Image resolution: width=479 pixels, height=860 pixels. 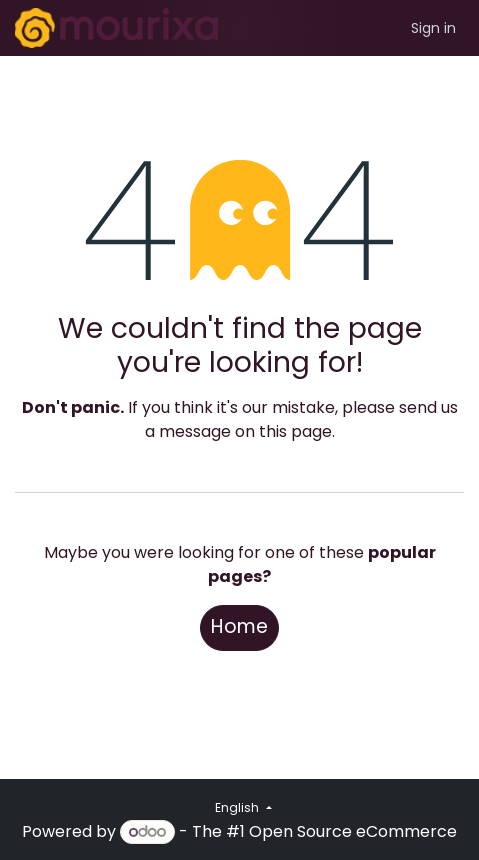 What do you see at coordinates (433, 28) in the screenshot?
I see `Sign in` at bounding box center [433, 28].